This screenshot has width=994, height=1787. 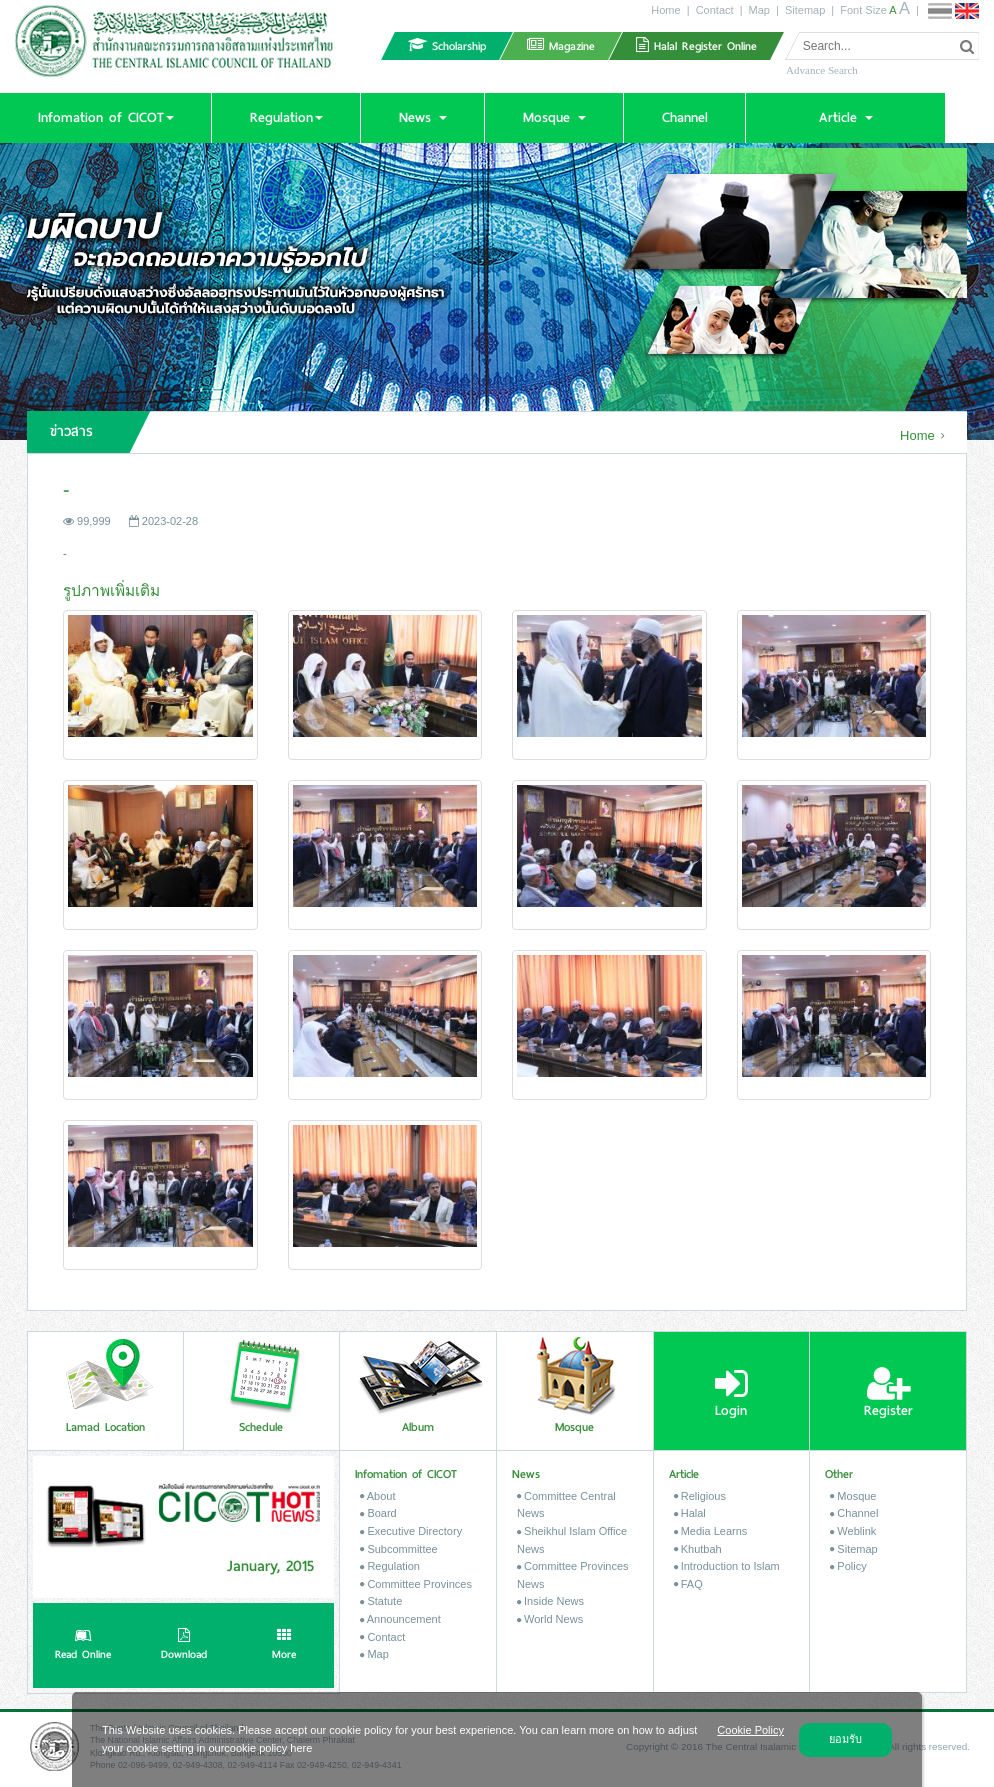 What do you see at coordinates (698, 1549) in the screenshot?
I see `Khutbah` at bounding box center [698, 1549].